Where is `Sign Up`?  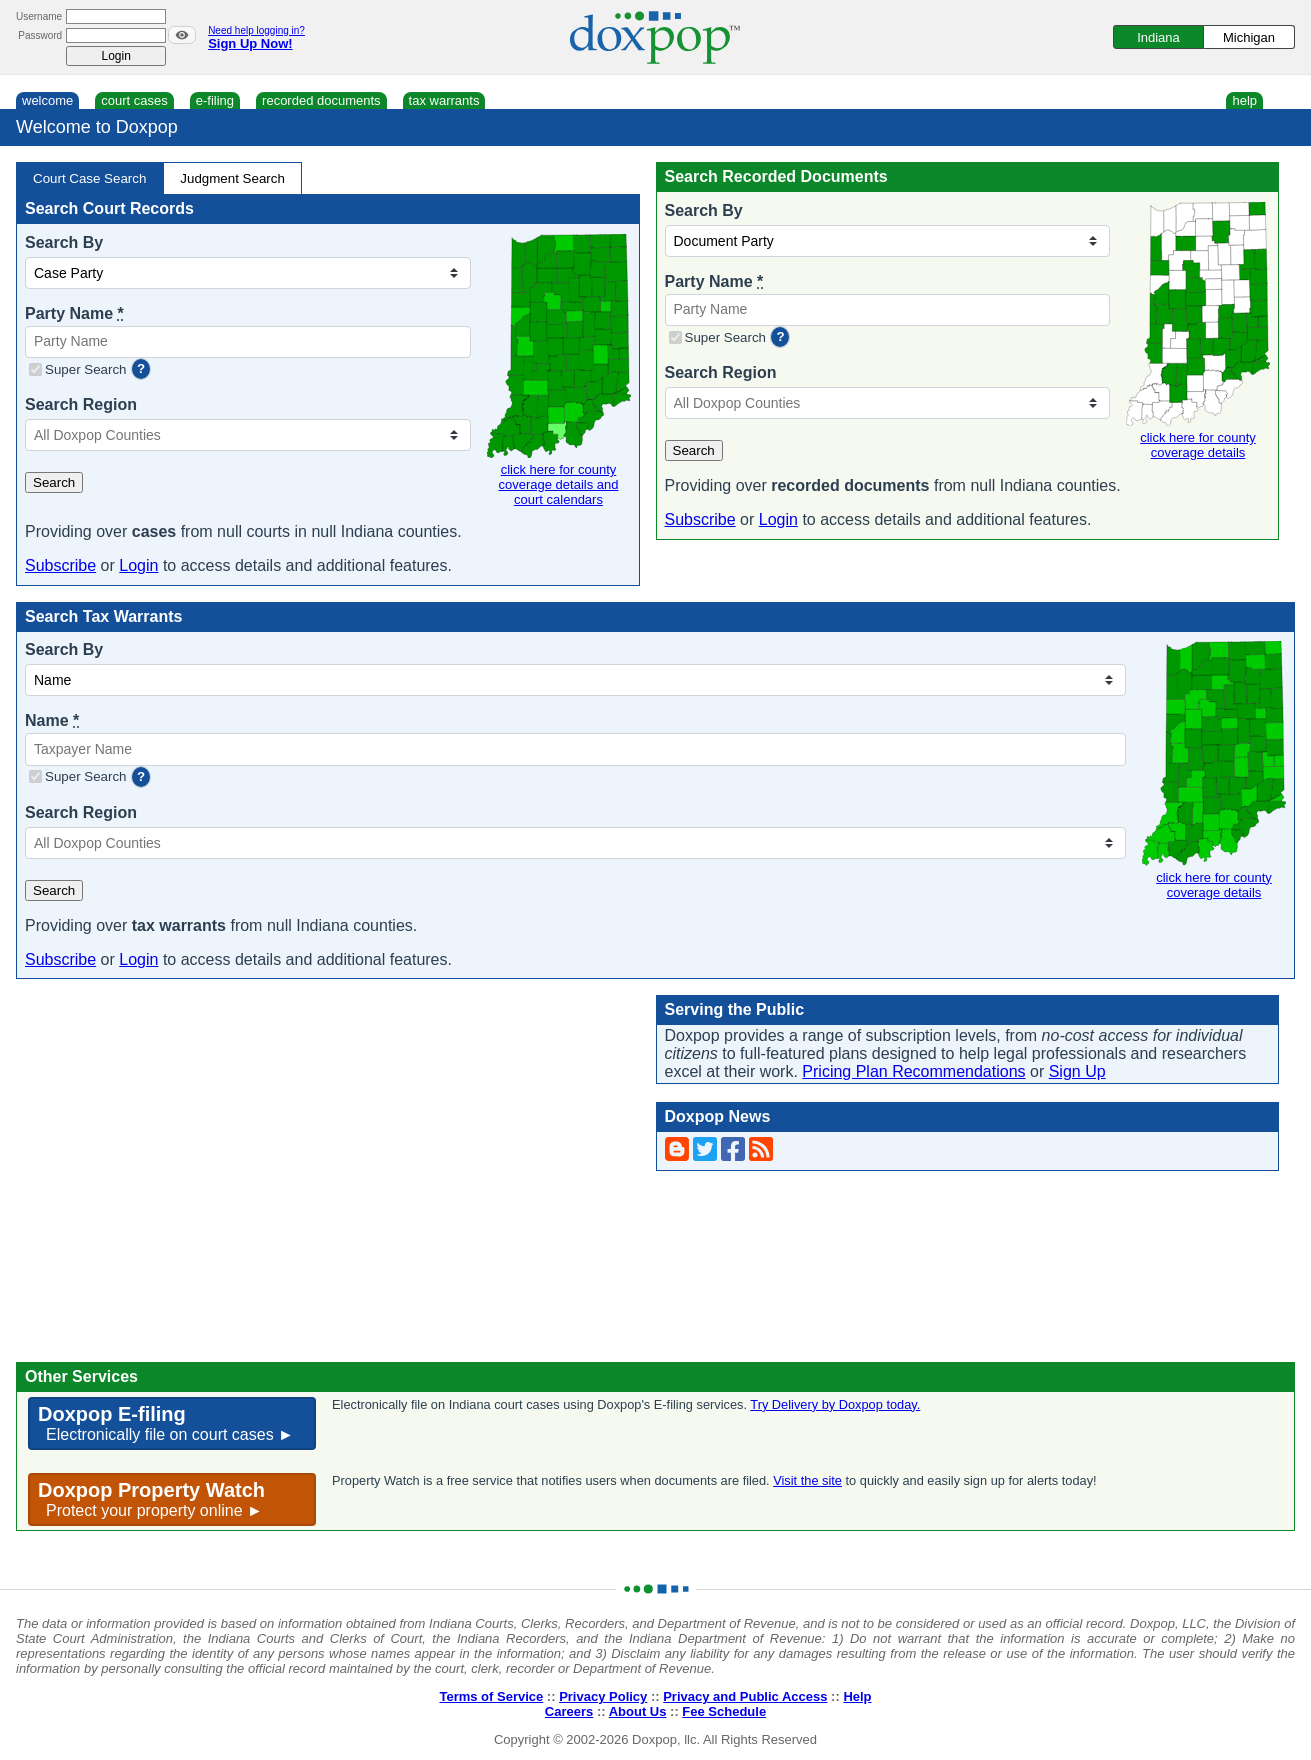
Sign Up is located at coordinates (1077, 1071).